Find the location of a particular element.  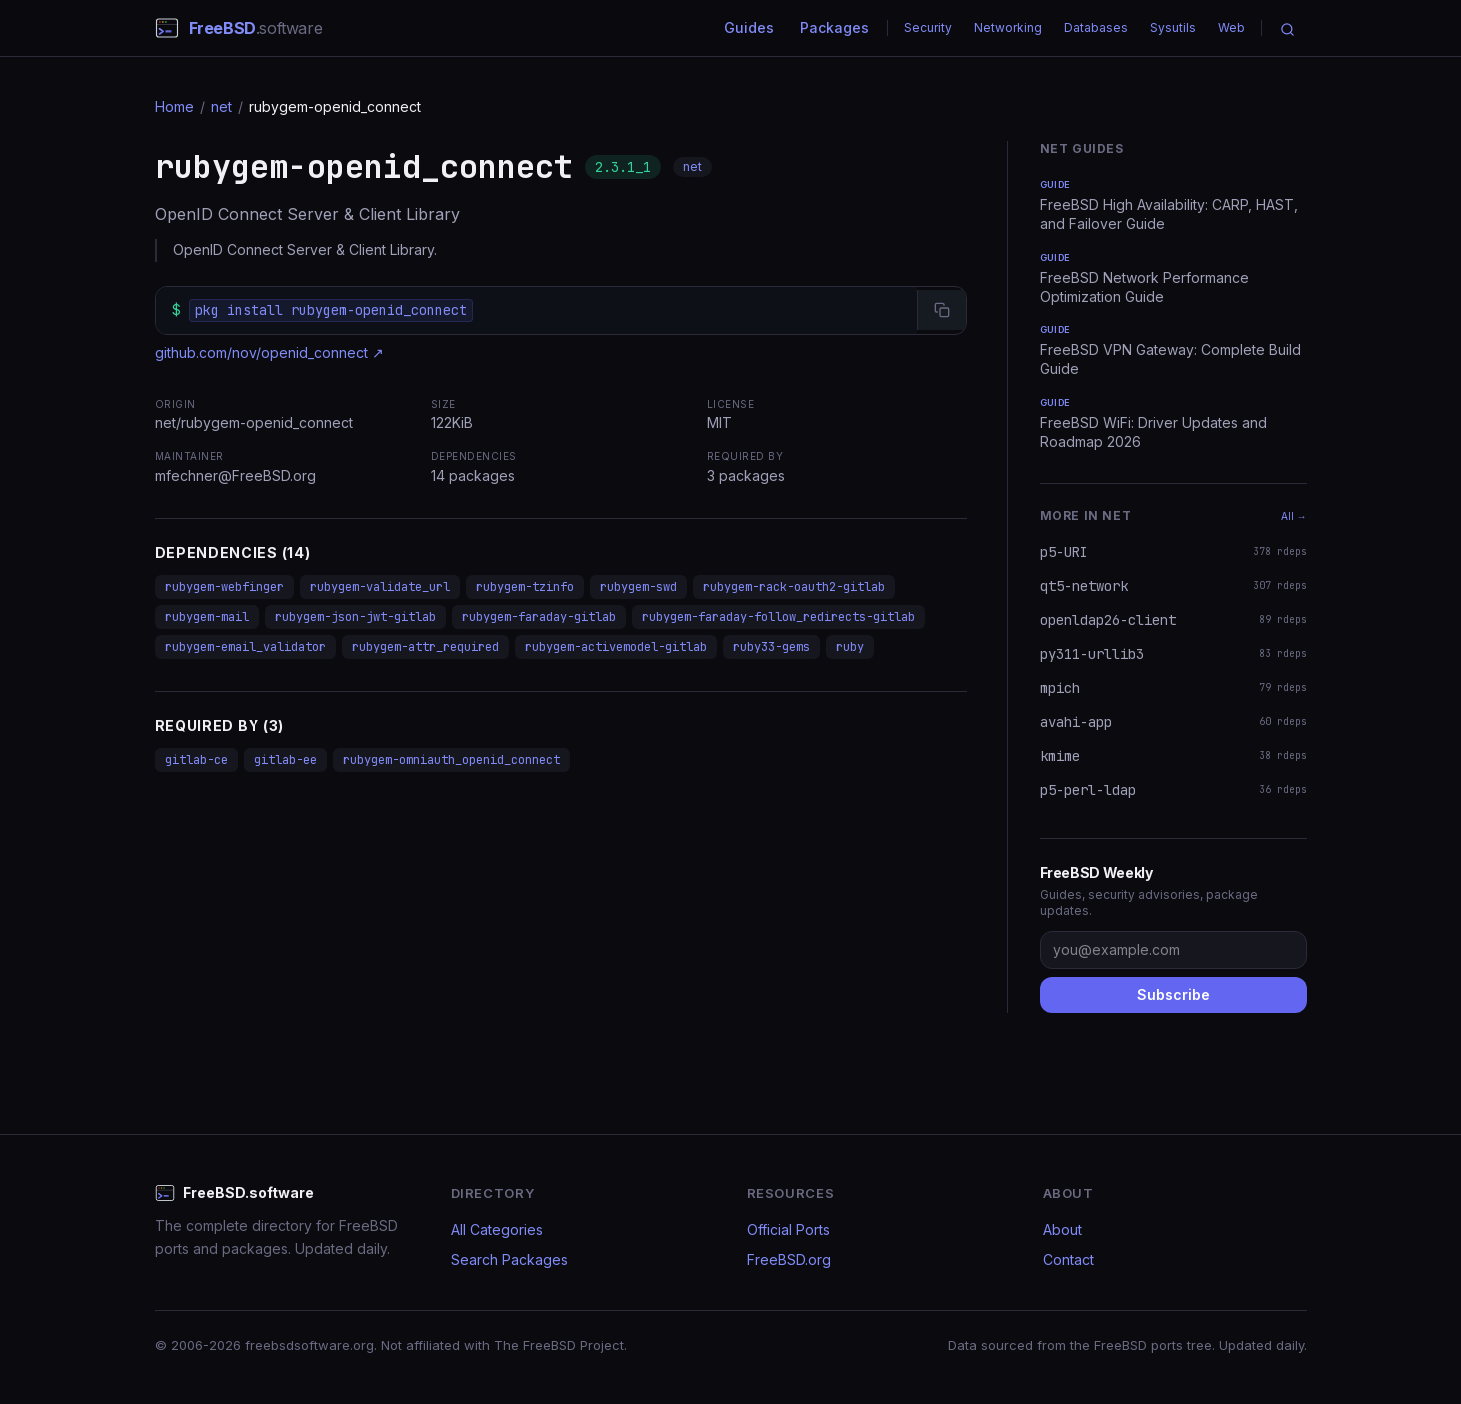

rubygem-faraday-gitlab is located at coordinates (539, 617).